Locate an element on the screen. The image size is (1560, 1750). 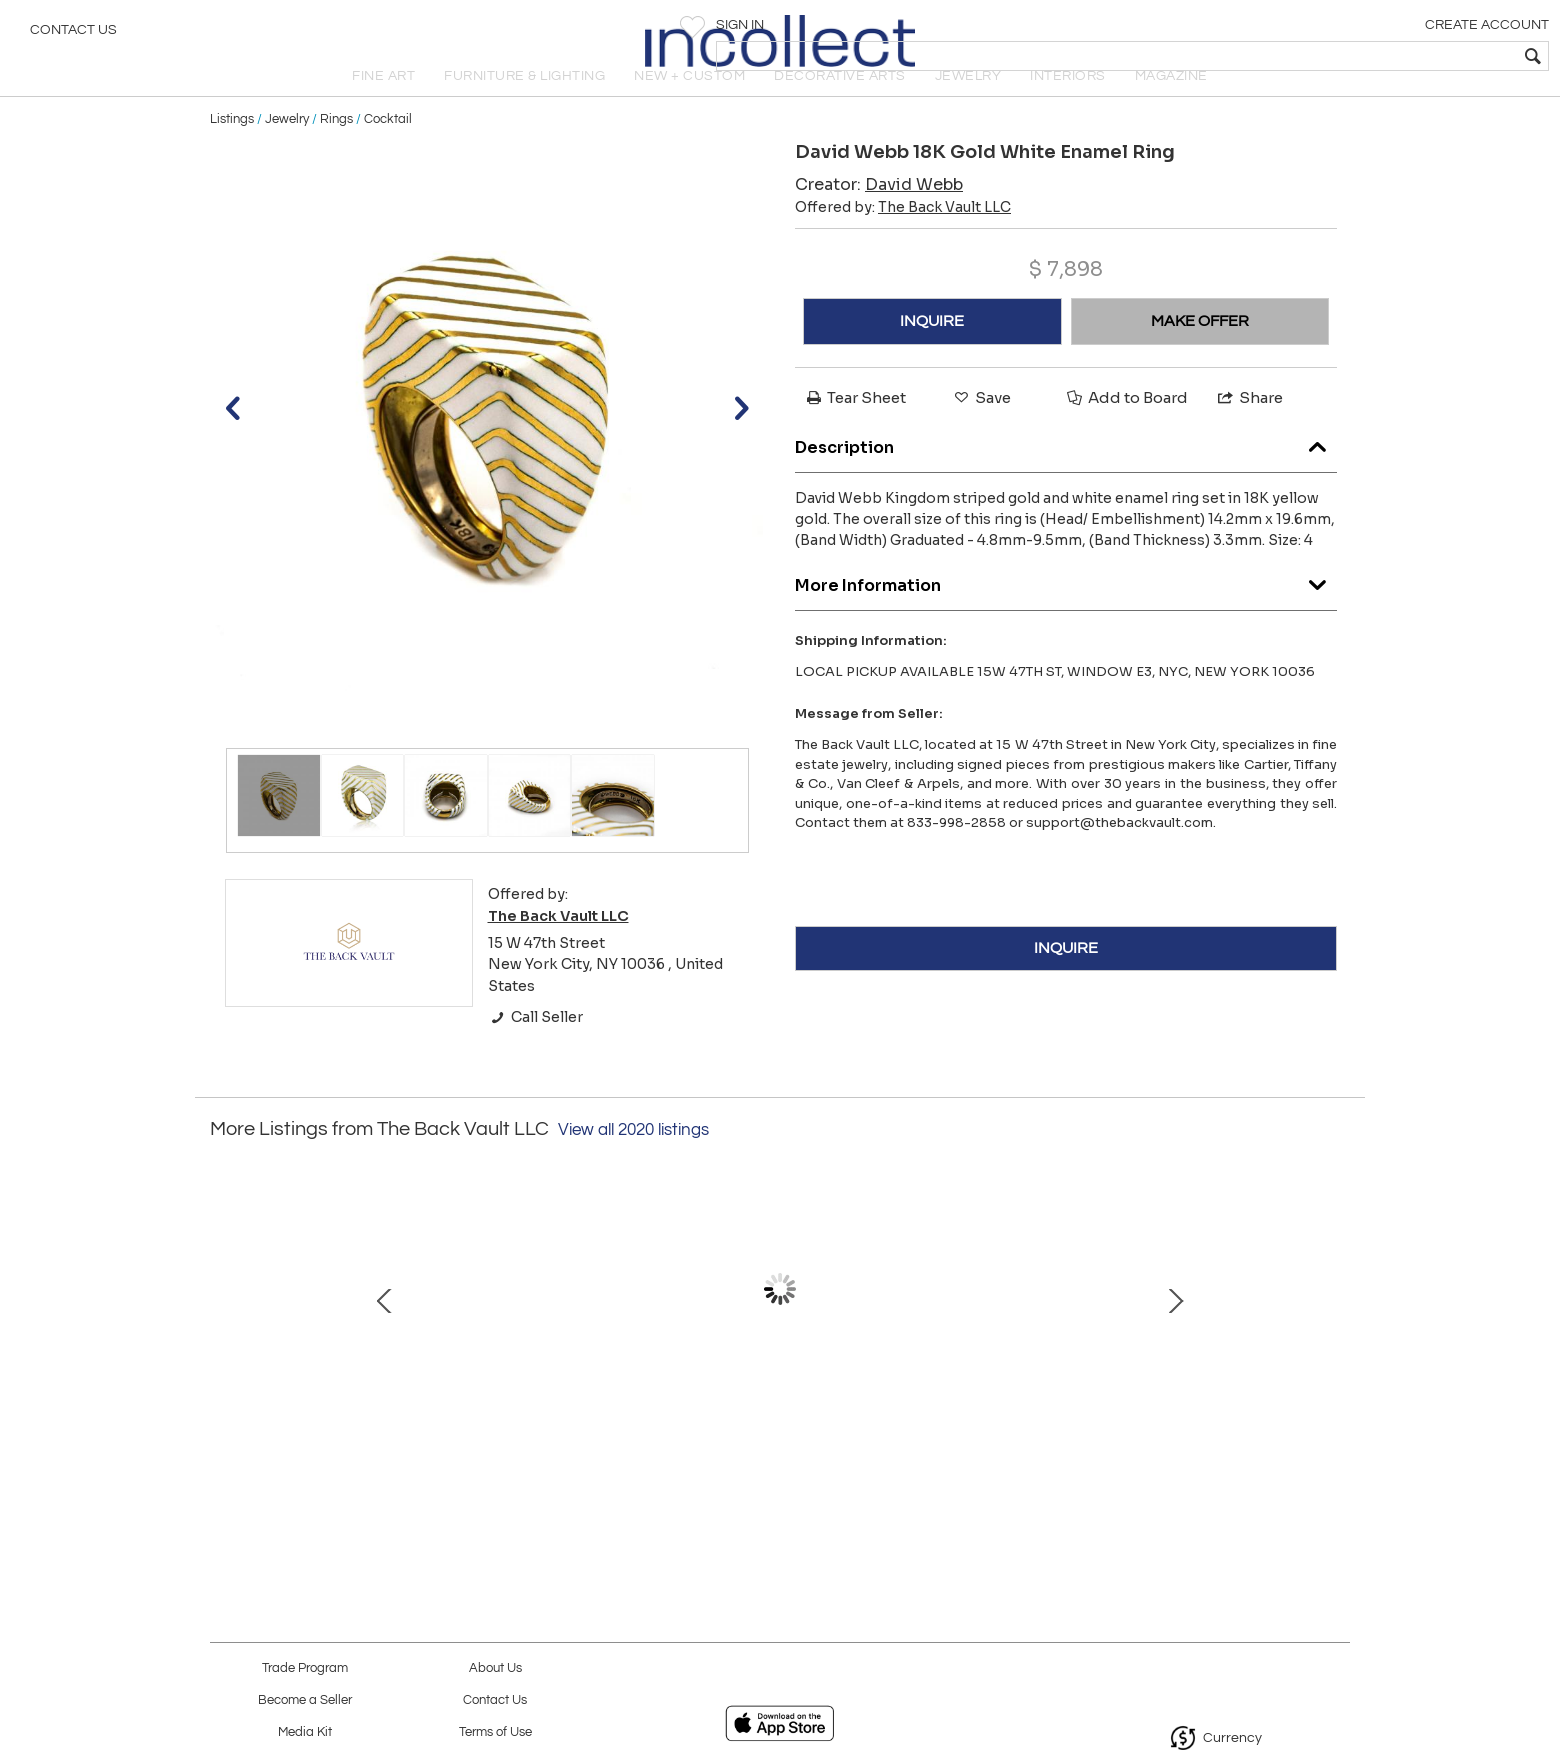
Share is located at coordinates (1249, 431).